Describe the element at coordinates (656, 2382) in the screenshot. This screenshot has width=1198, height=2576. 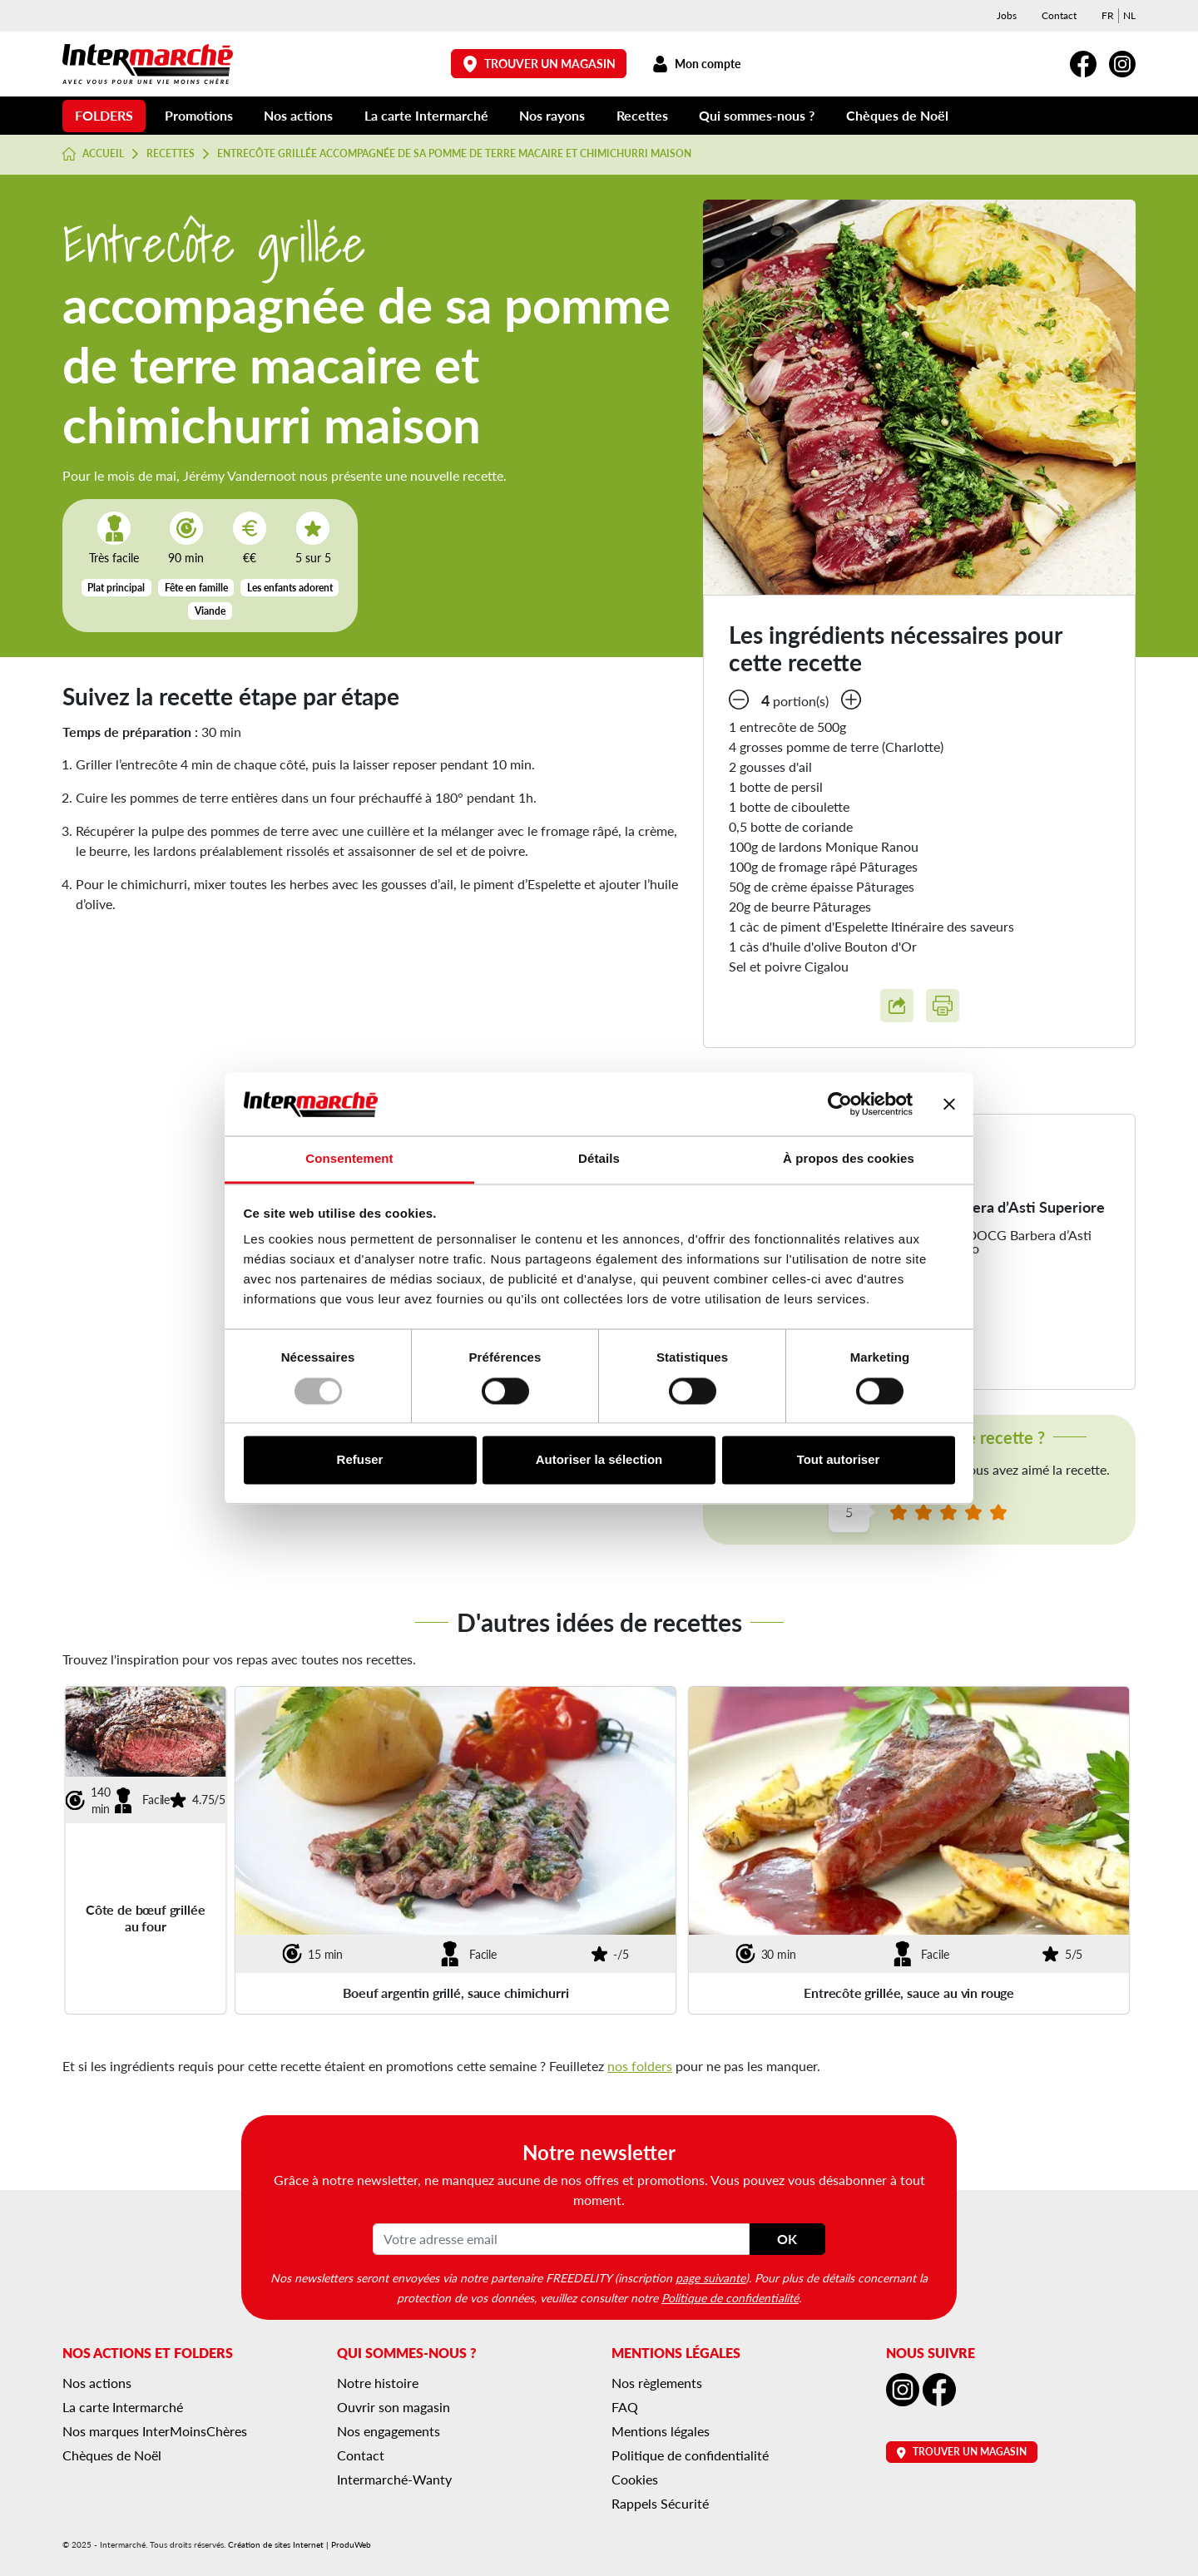
I see `Nos règlements` at that location.